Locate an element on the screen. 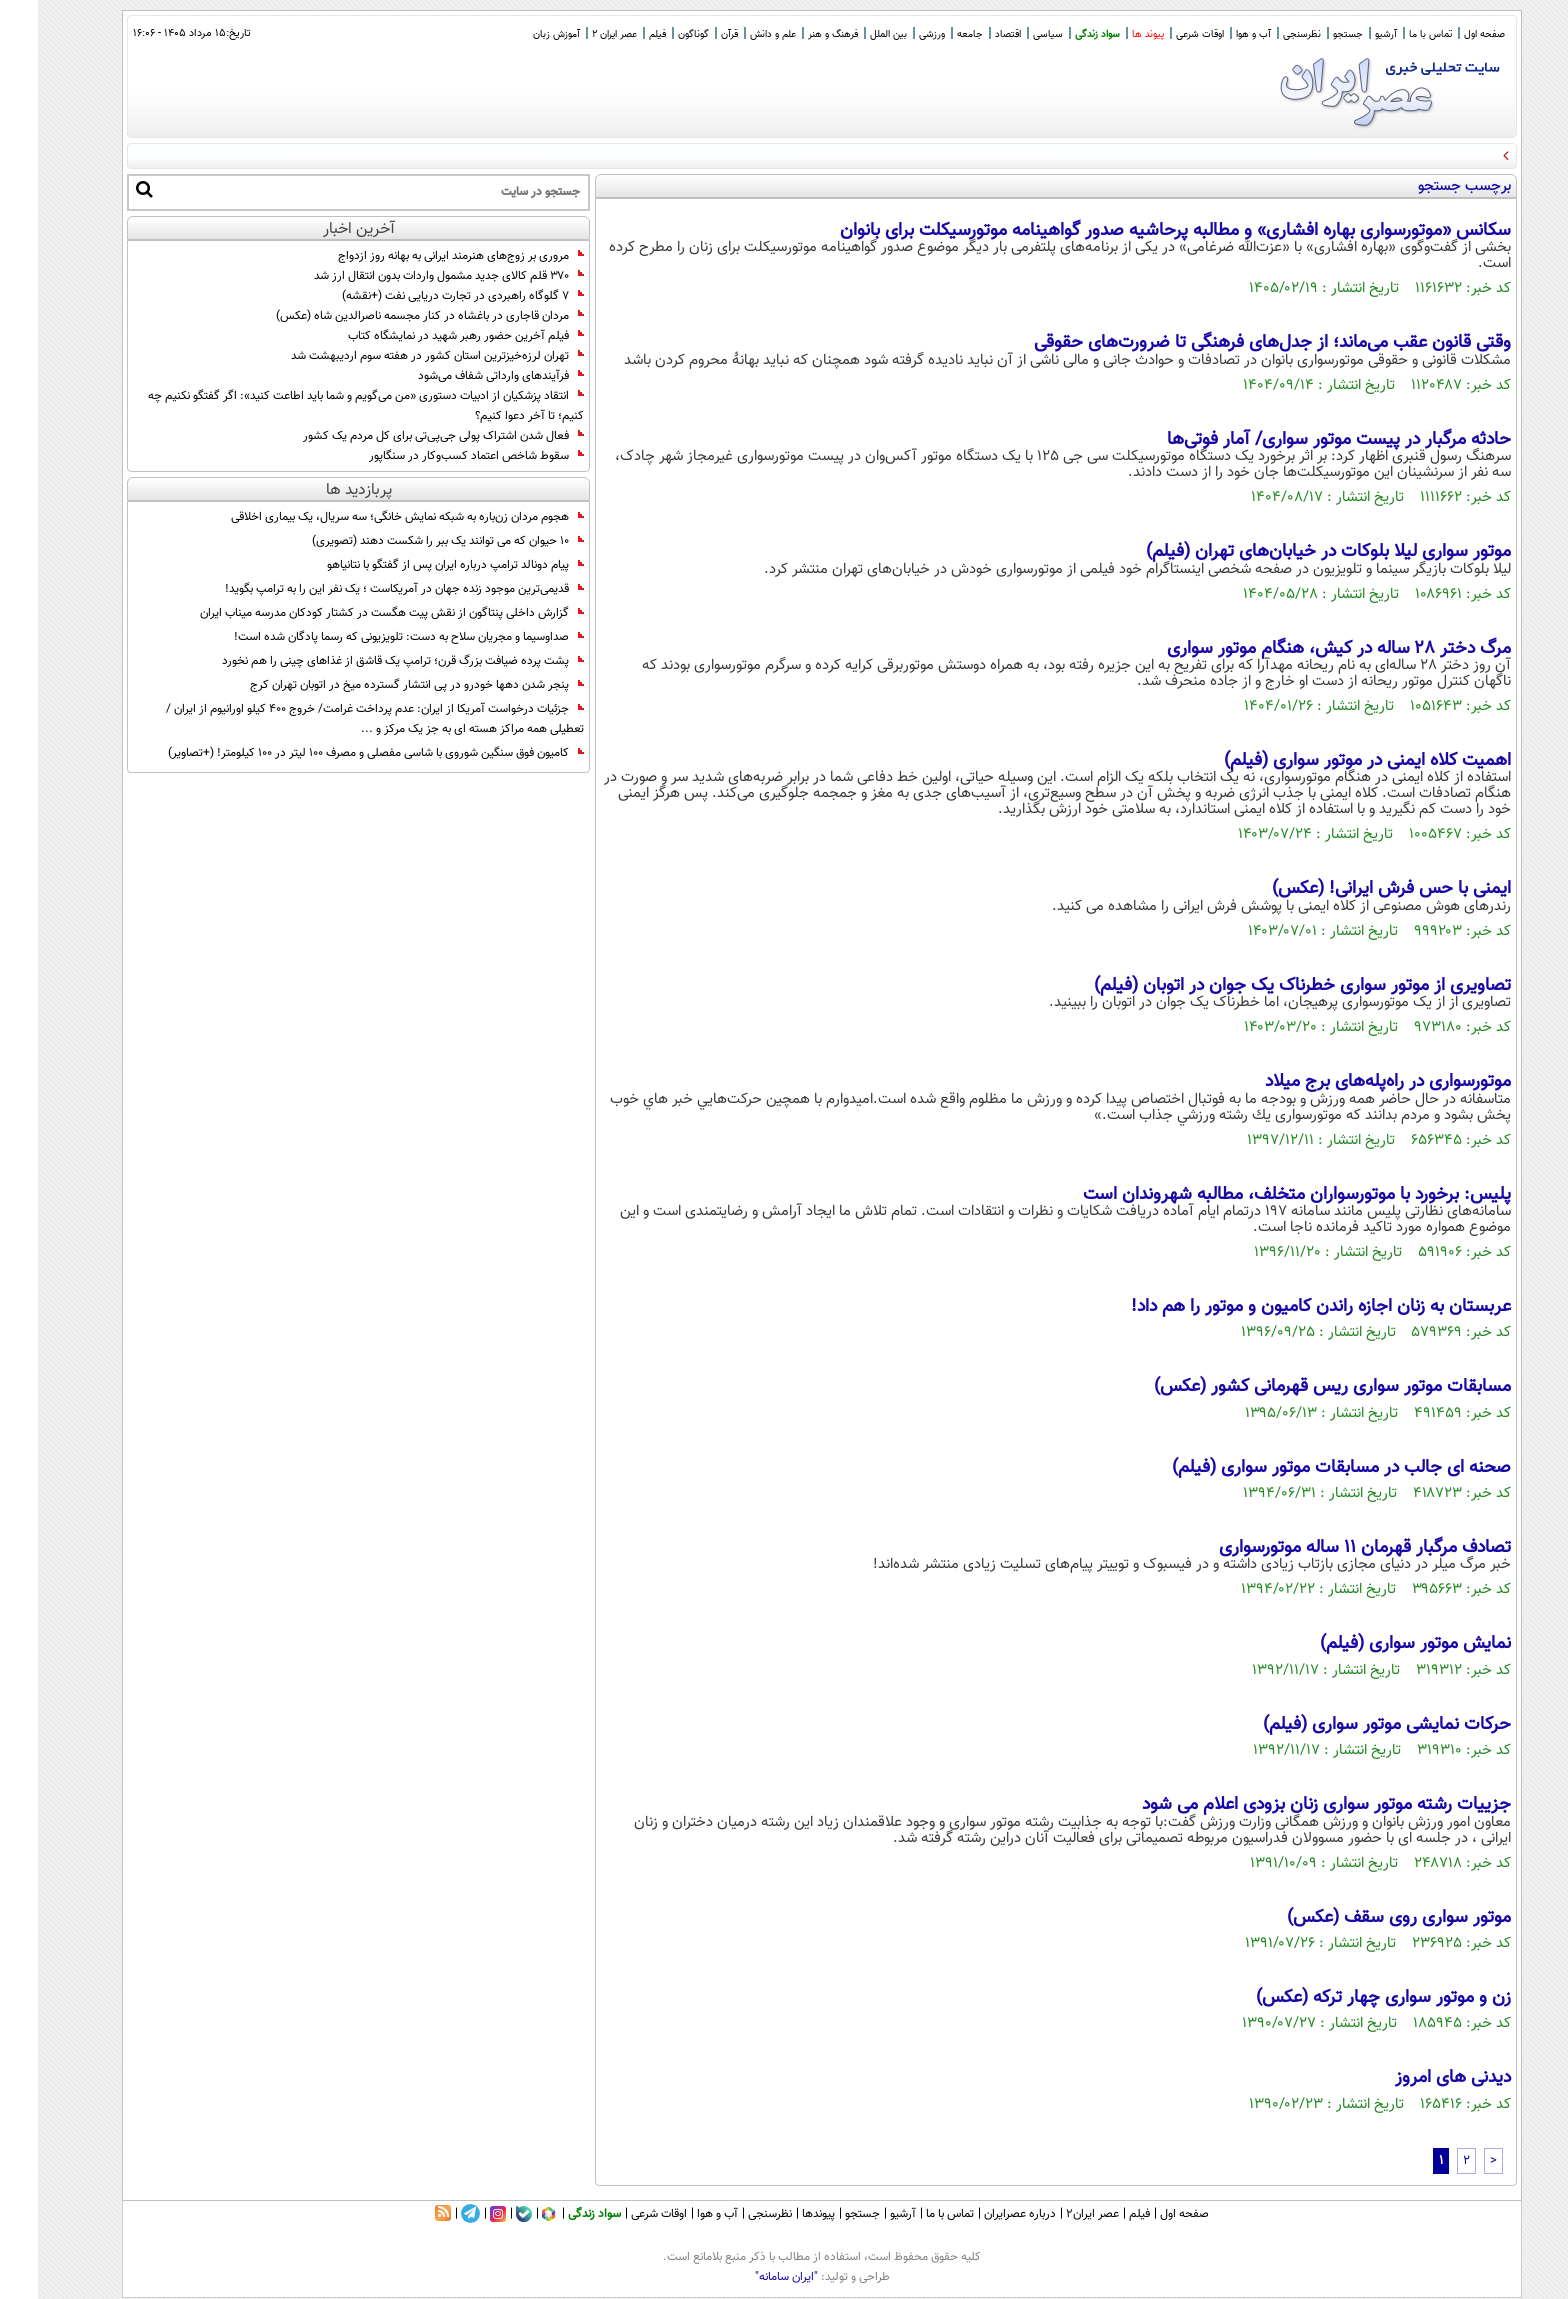 This screenshot has width=1568, height=2299. مردان قاجاری در باغشاه در کنار مجسمه ناصرالدین شاه (عکس) is located at coordinates (392, 316).